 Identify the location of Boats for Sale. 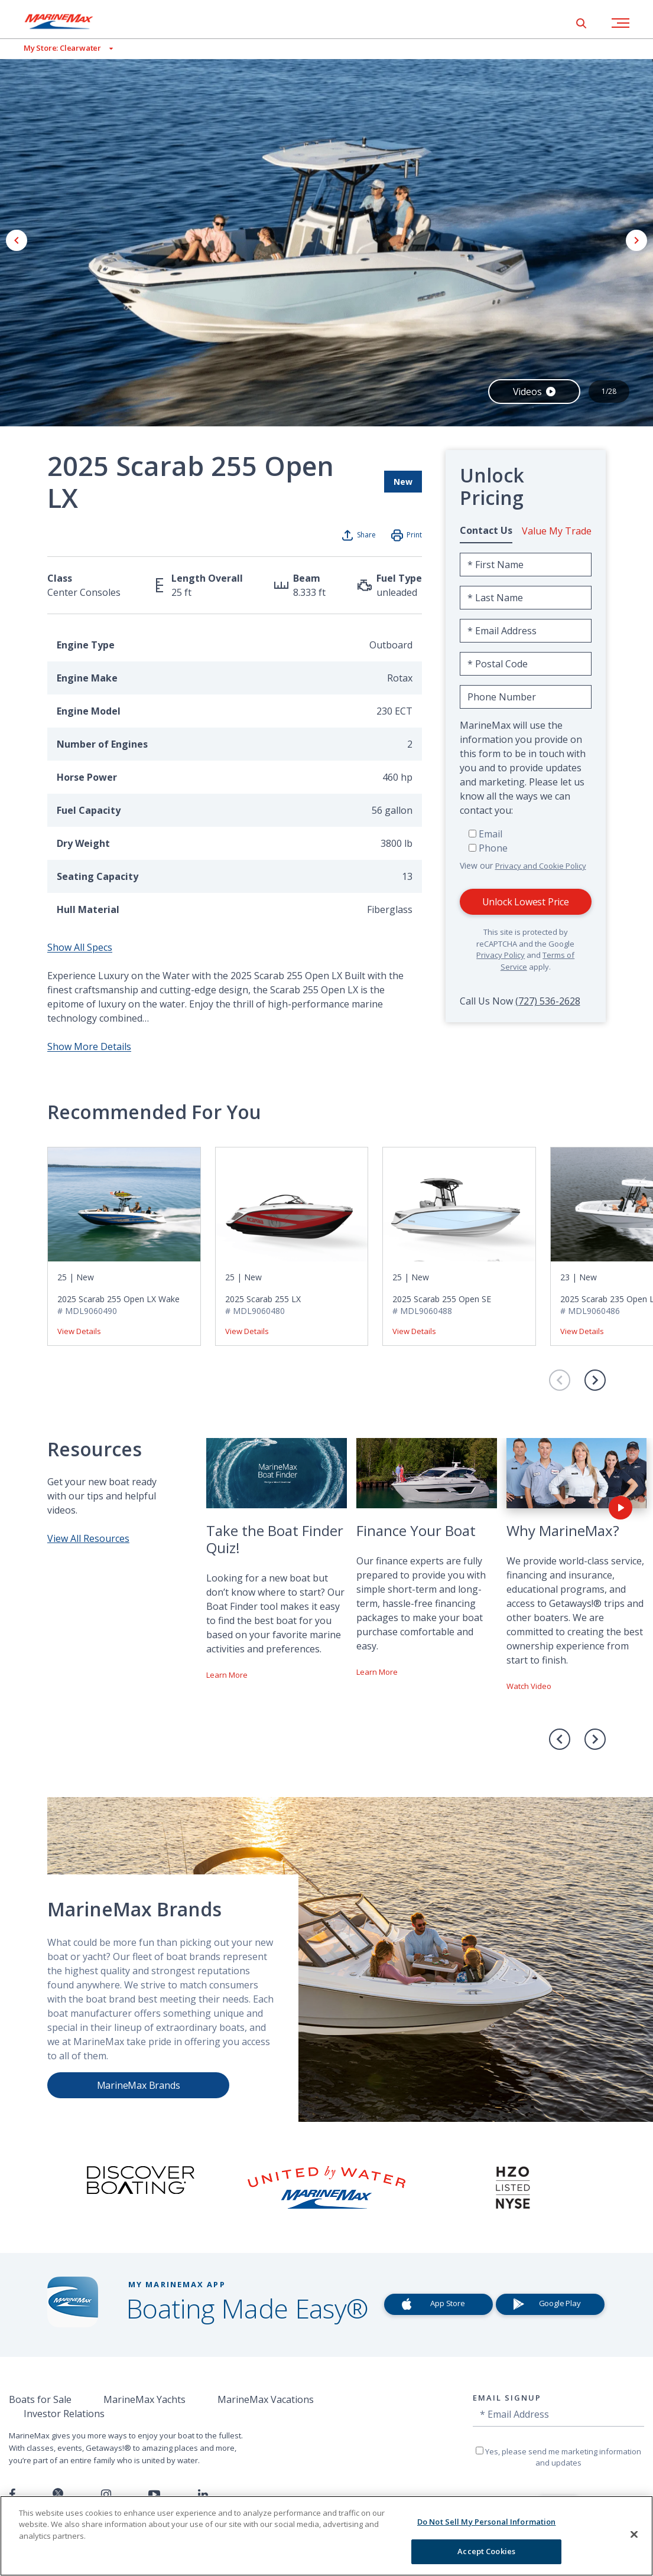
(40, 2399).